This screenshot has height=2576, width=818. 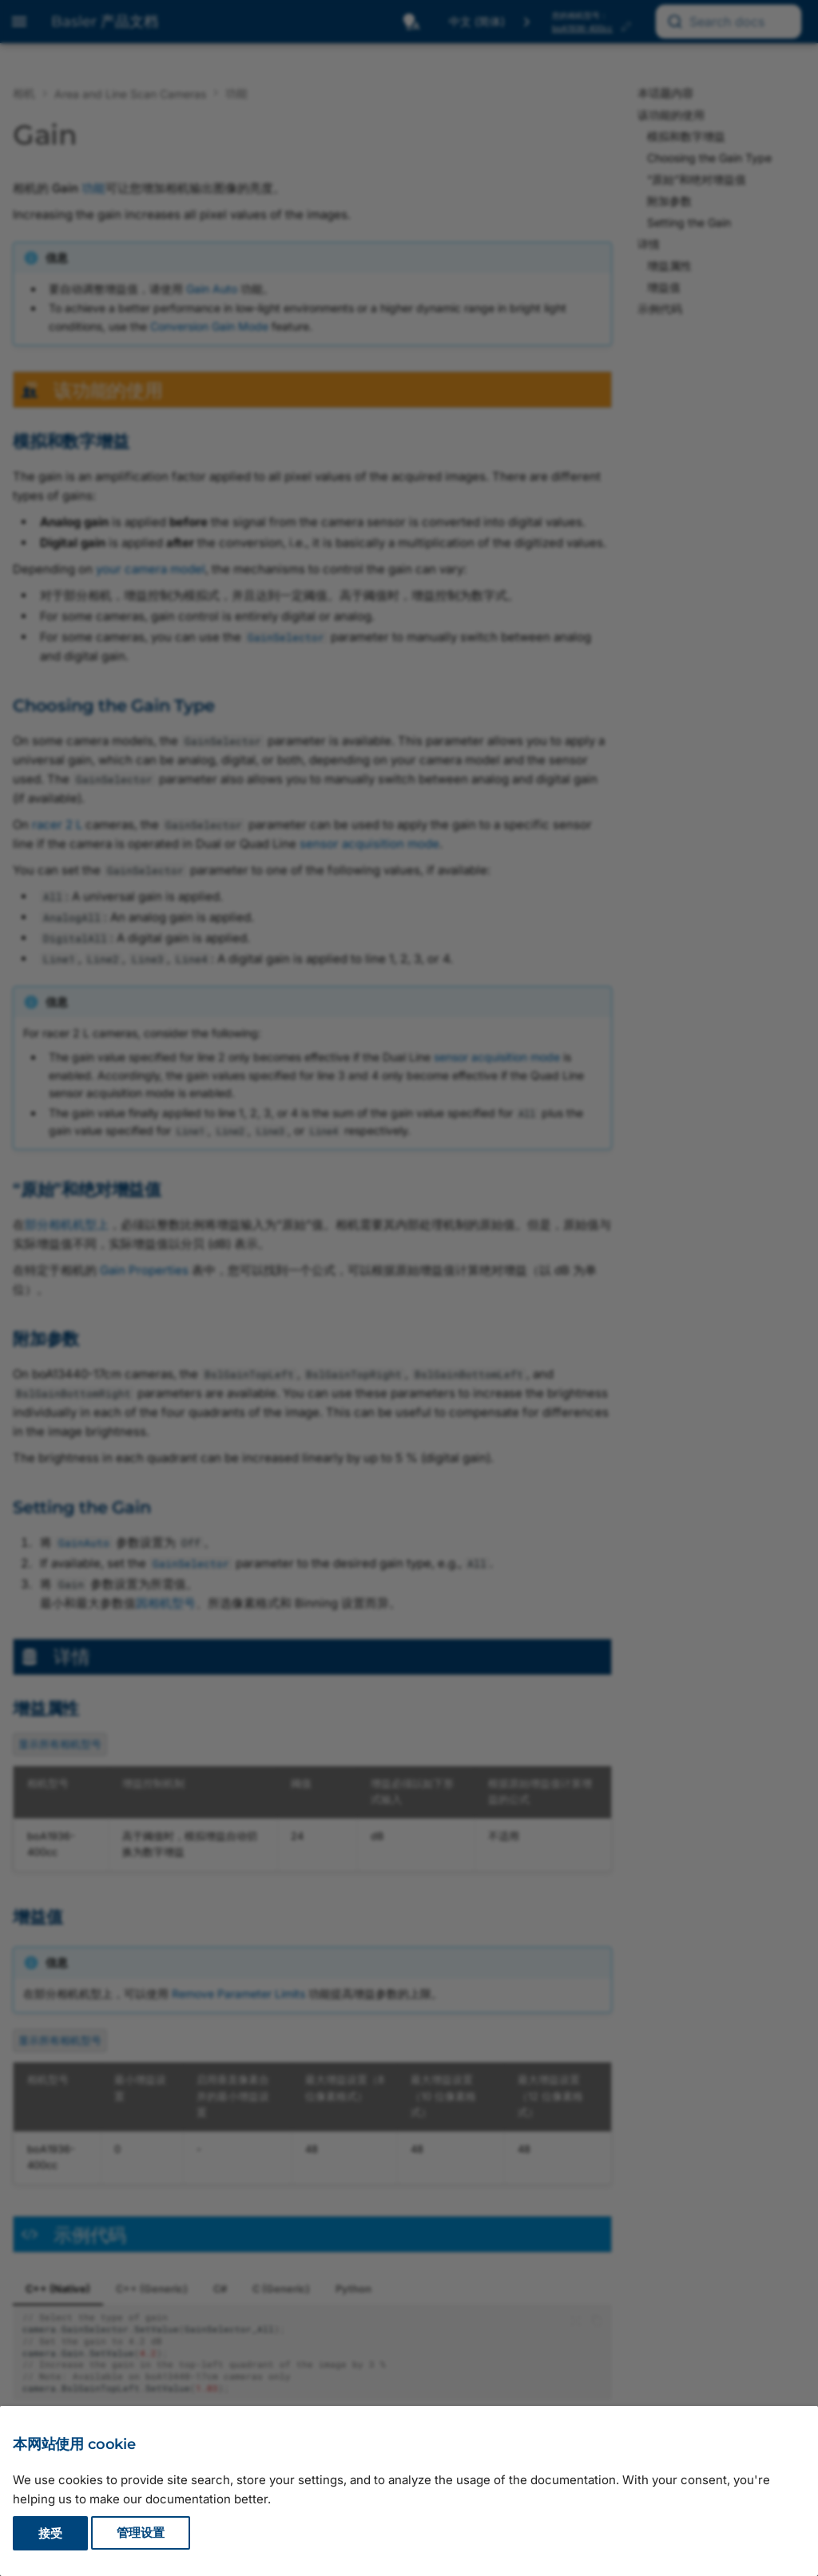 I want to click on 管理设置, so click(x=141, y=2533).